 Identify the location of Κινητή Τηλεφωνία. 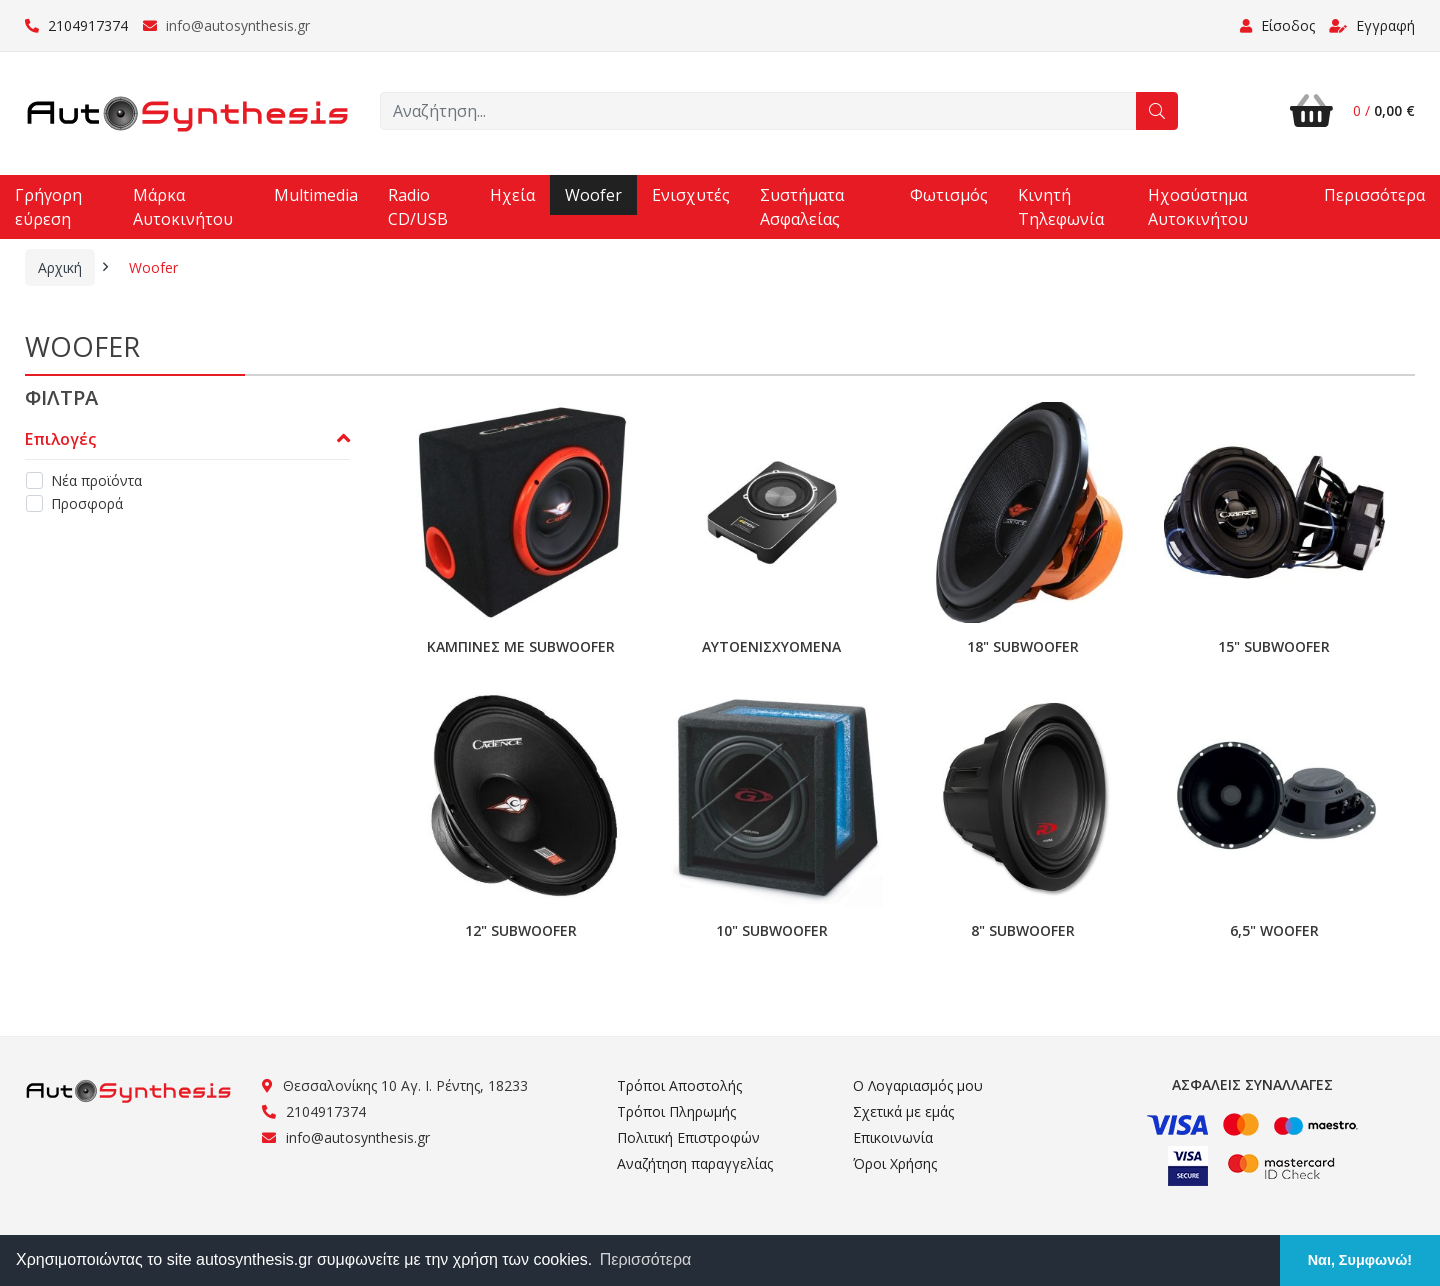
(1061, 207).